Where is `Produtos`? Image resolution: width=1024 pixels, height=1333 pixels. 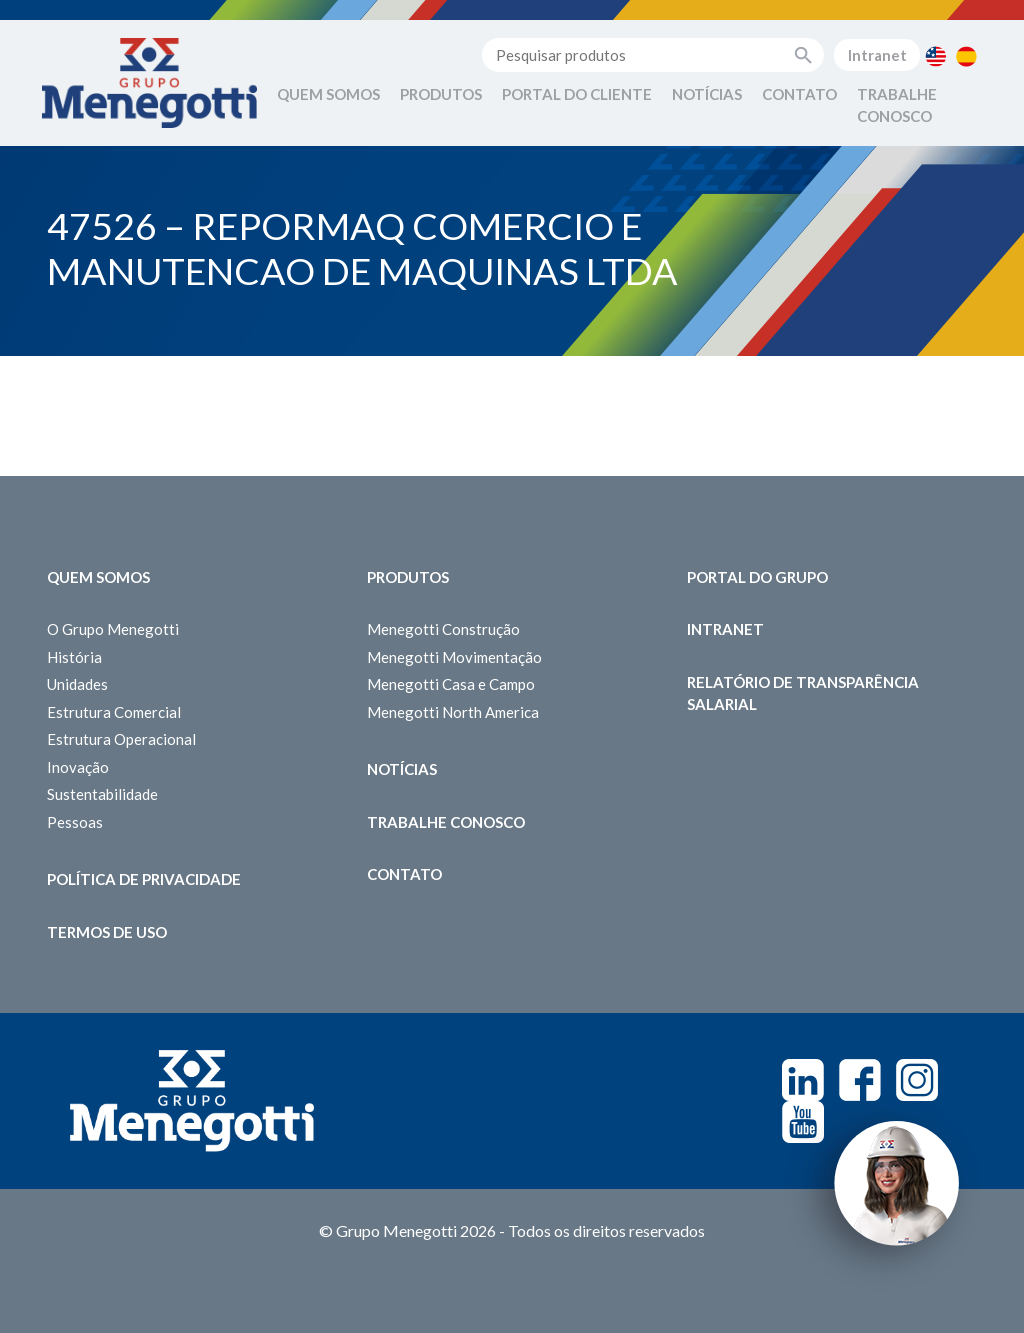
Produtos is located at coordinates (441, 94).